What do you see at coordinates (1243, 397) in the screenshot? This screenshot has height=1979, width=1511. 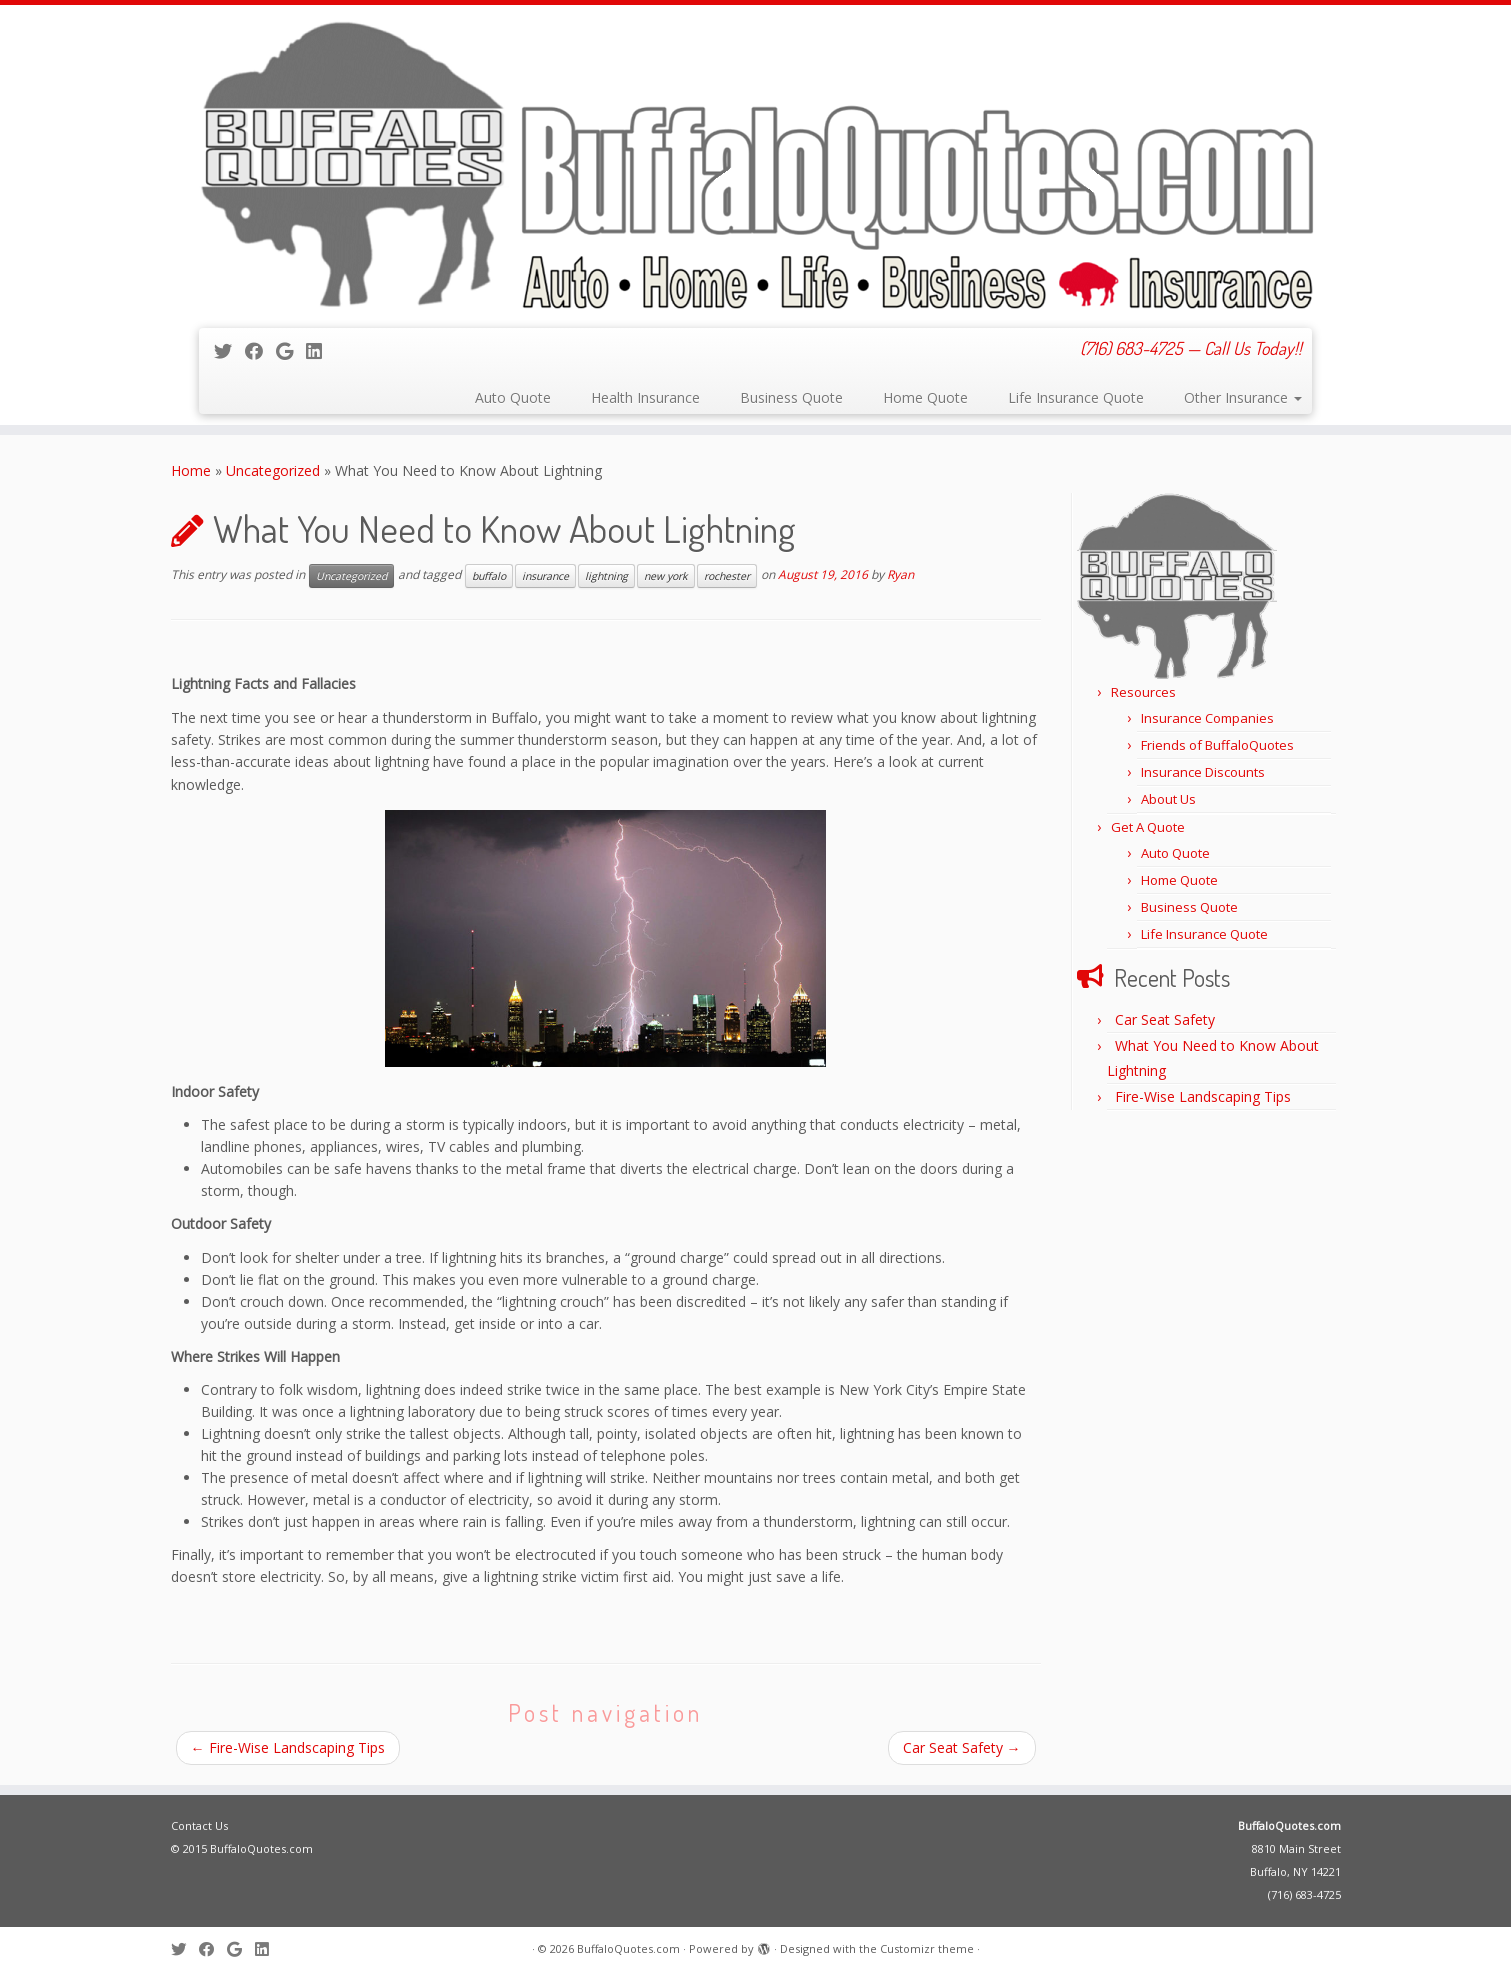 I see `Other Insurance` at bounding box center [1243, 397].